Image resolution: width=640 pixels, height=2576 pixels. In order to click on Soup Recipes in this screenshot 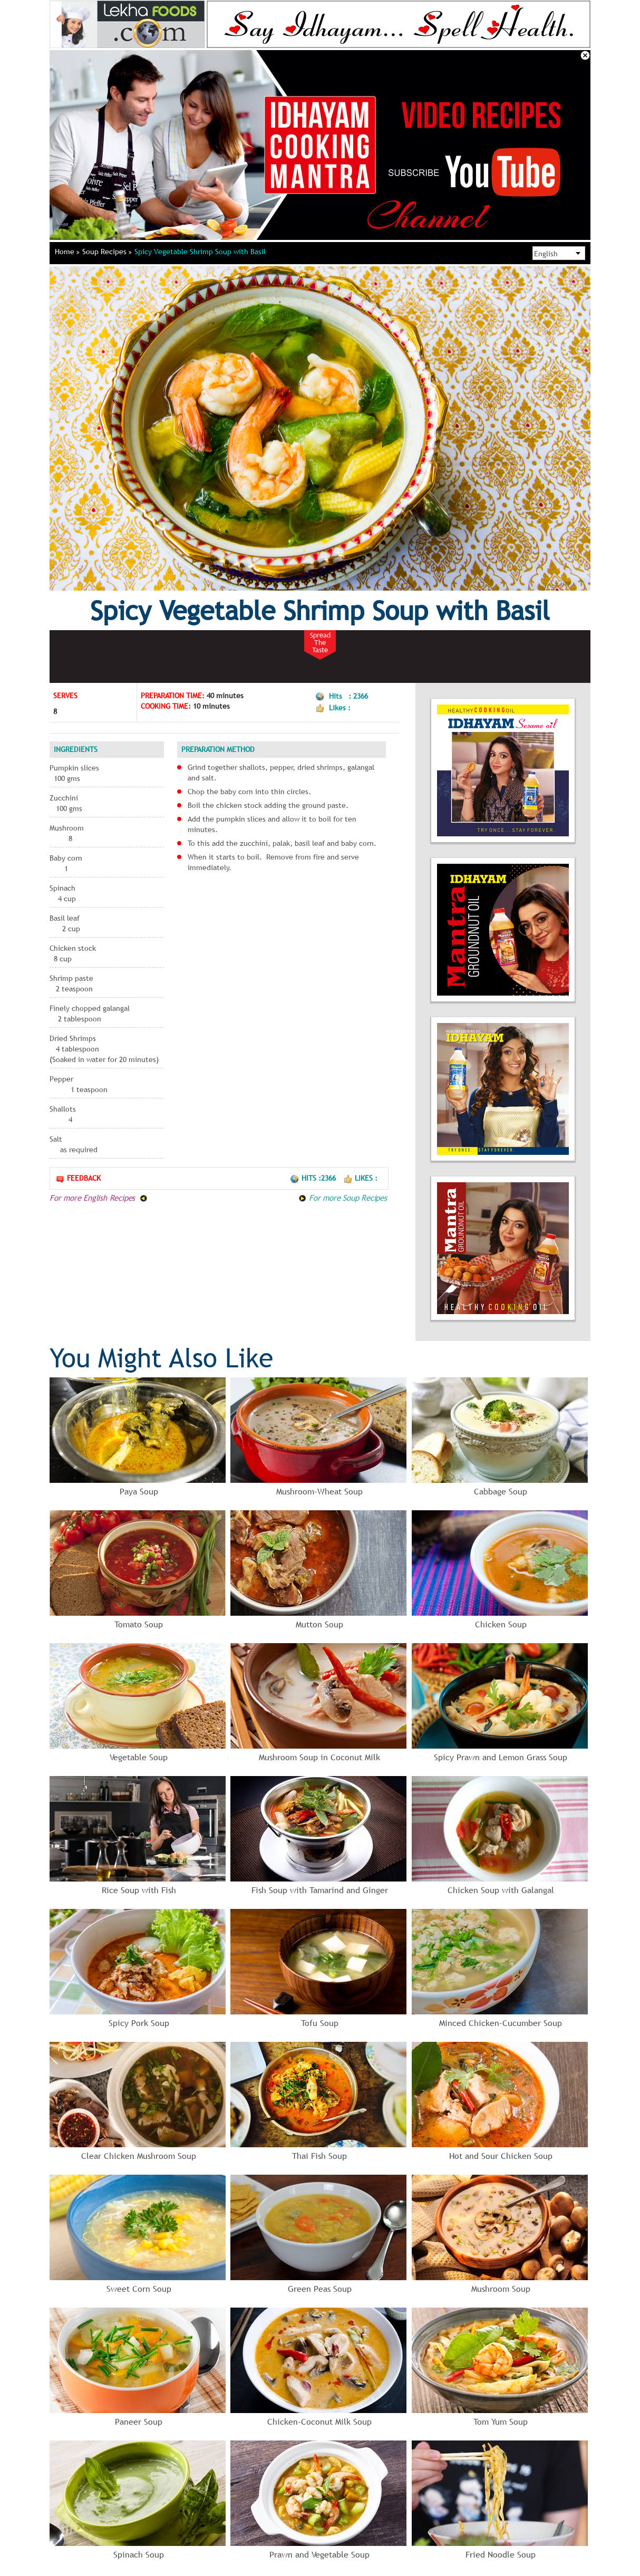, I will do `click(107, 251)`.